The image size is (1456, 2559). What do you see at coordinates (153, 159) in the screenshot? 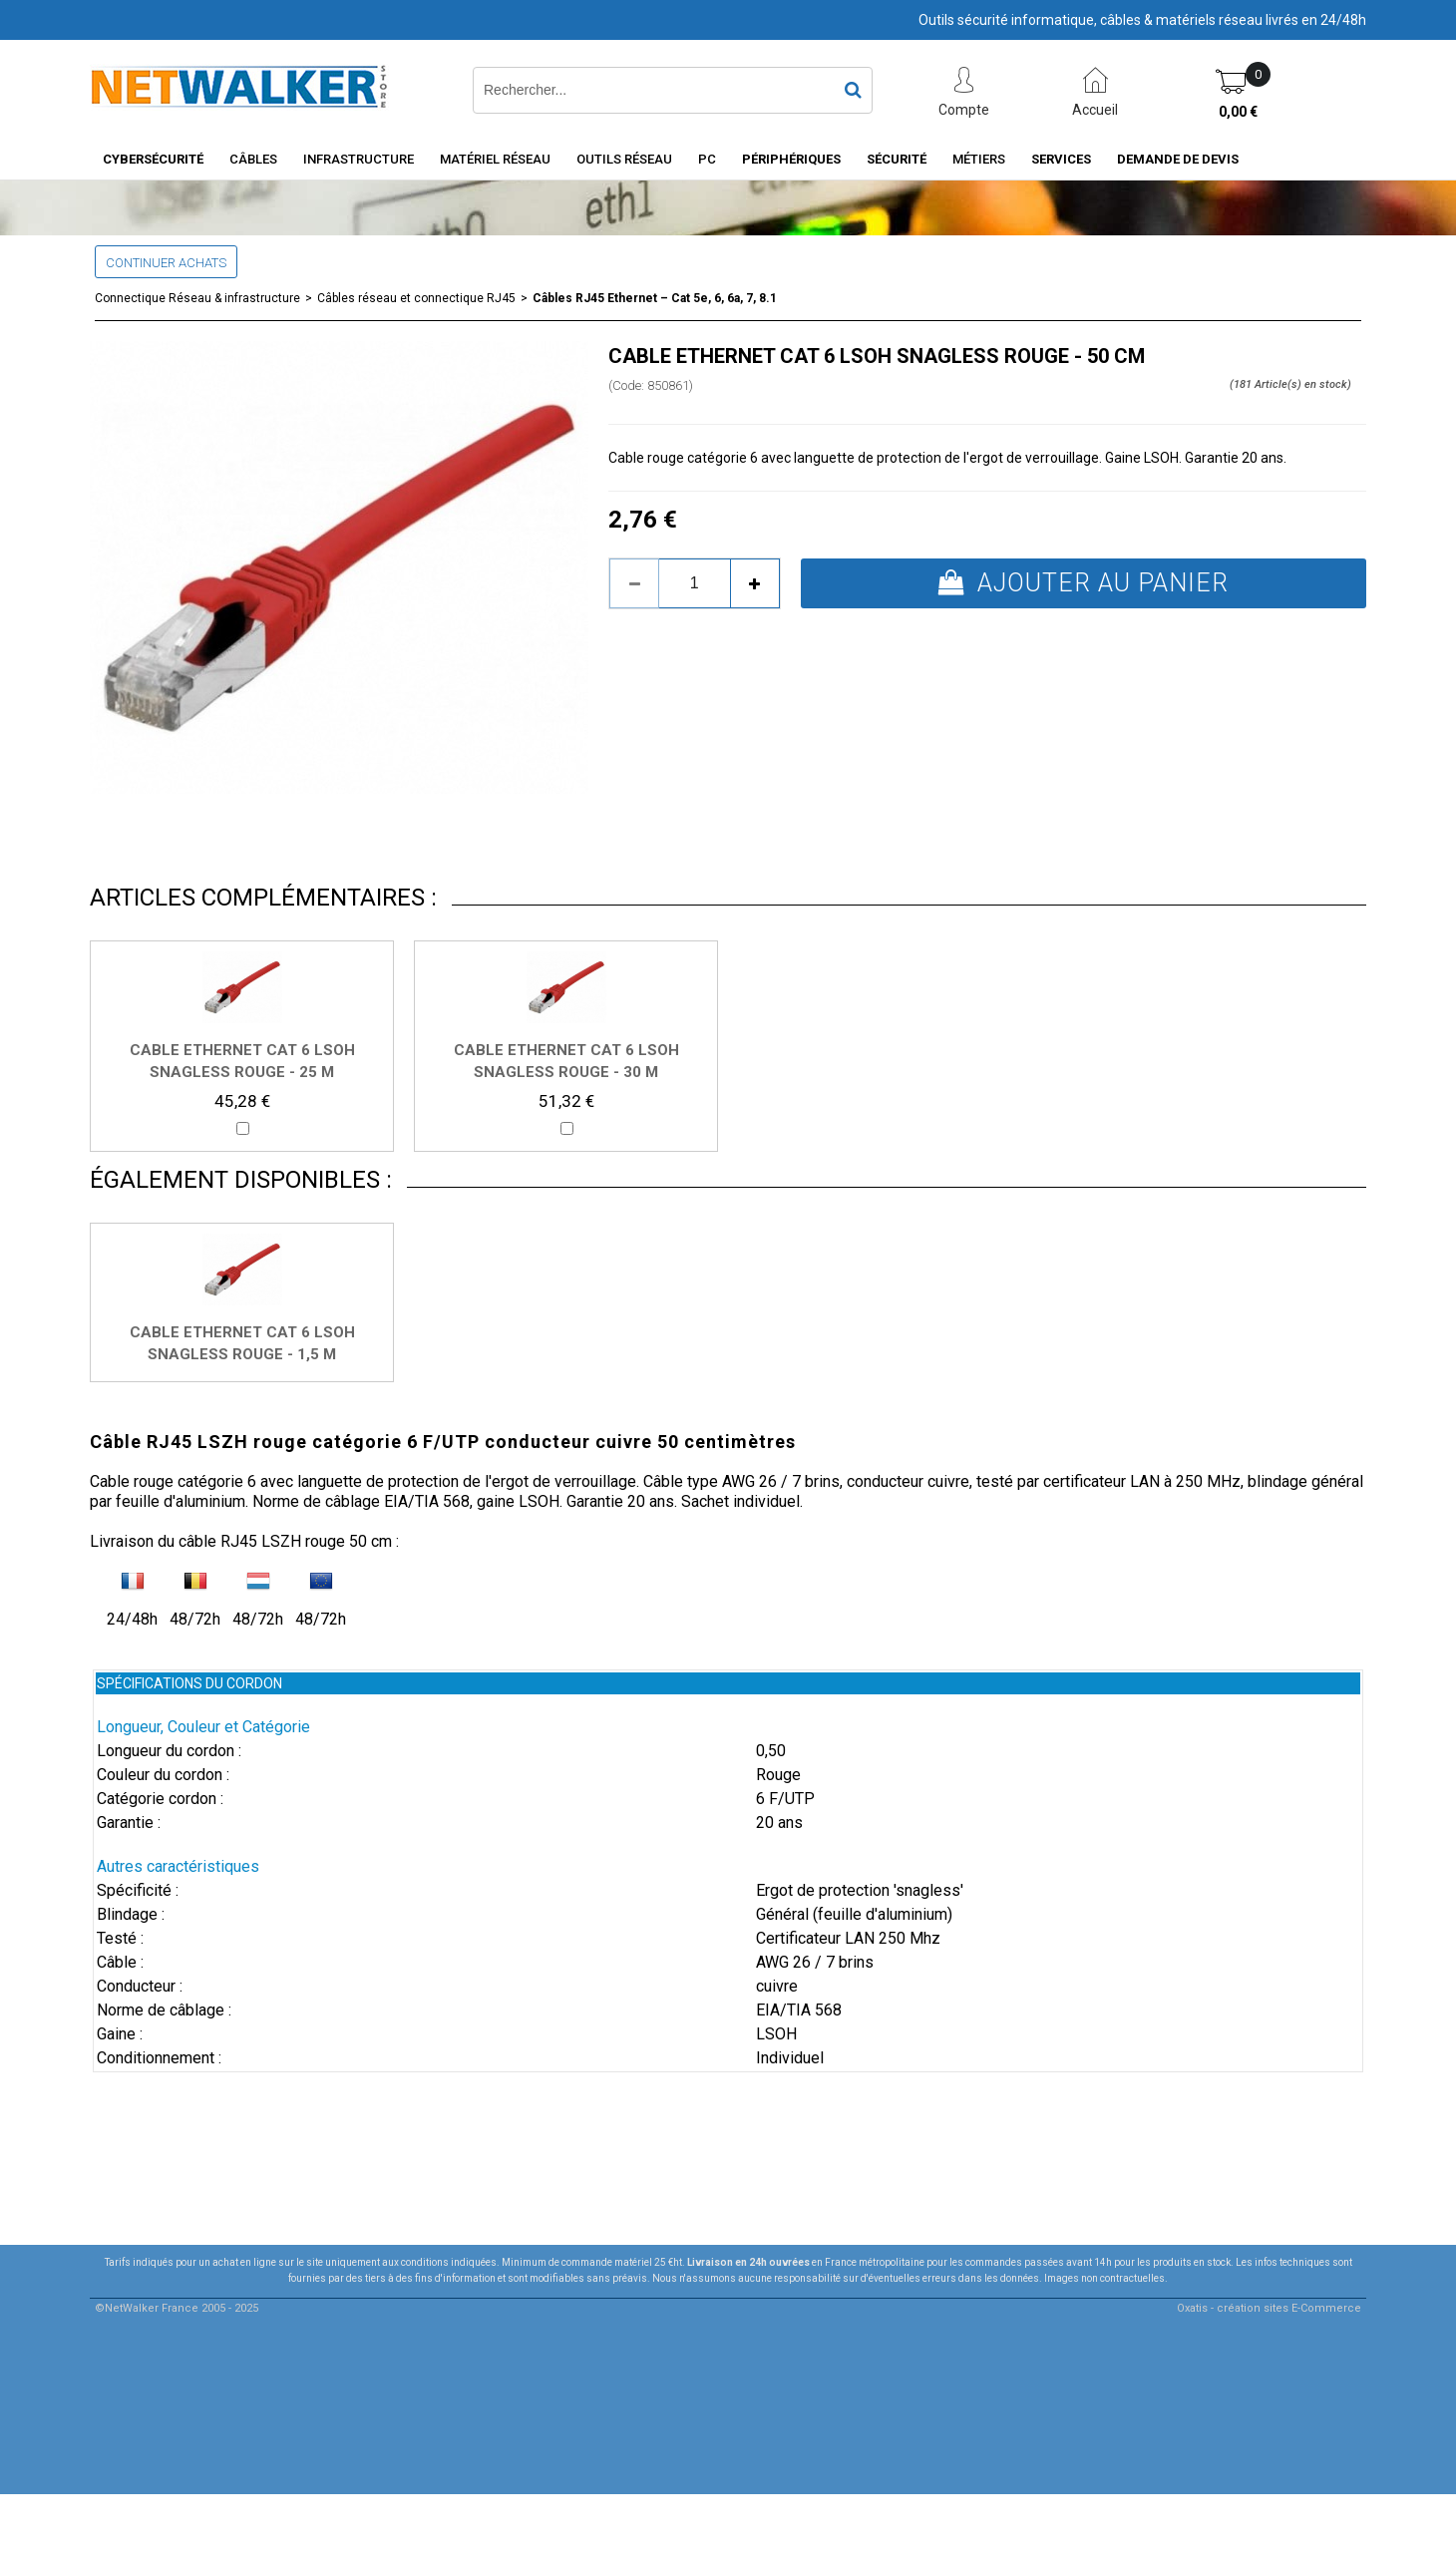
I see `Cybersécurité` at bounding box center [153, 159].